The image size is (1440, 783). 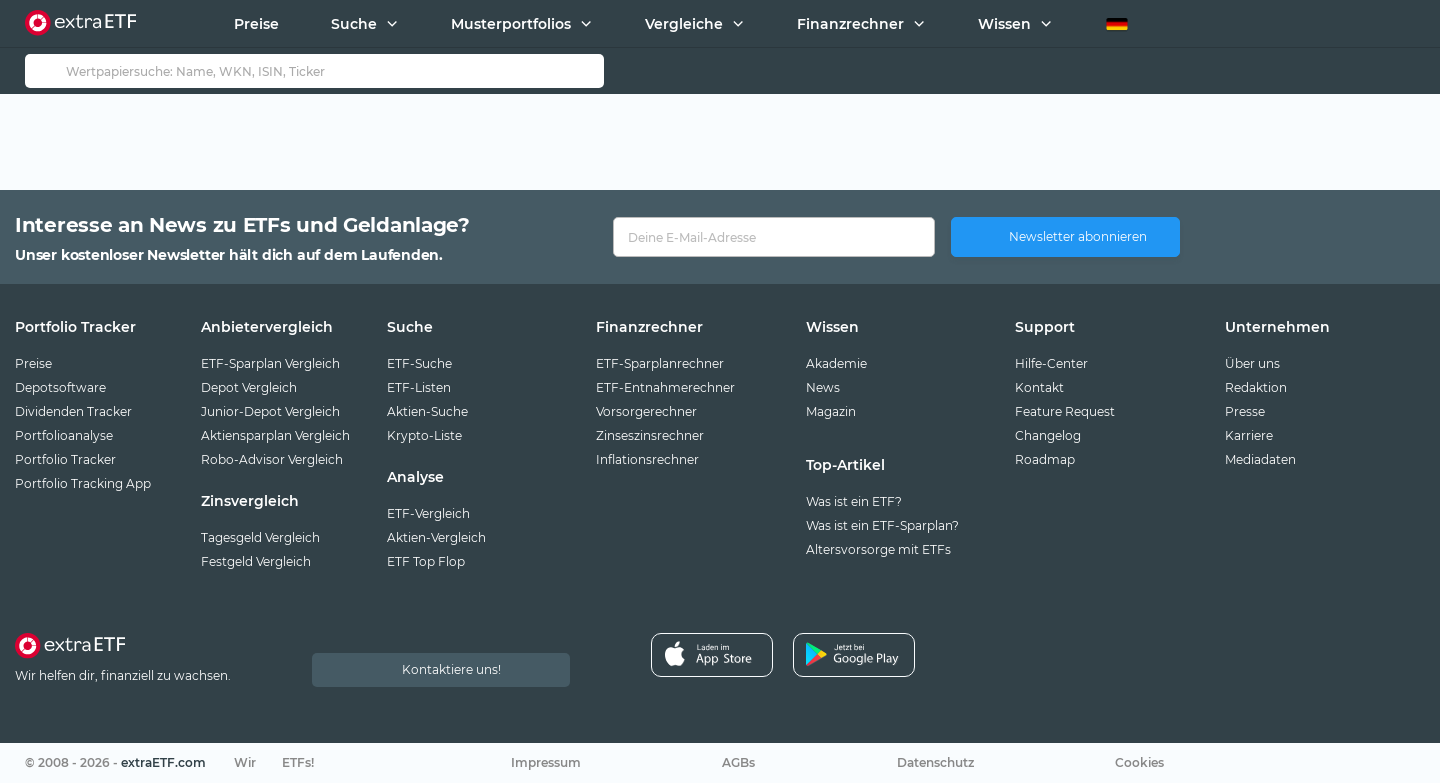 I want to click on ETF-Entnahmerechner, so click(x=665, y=387).